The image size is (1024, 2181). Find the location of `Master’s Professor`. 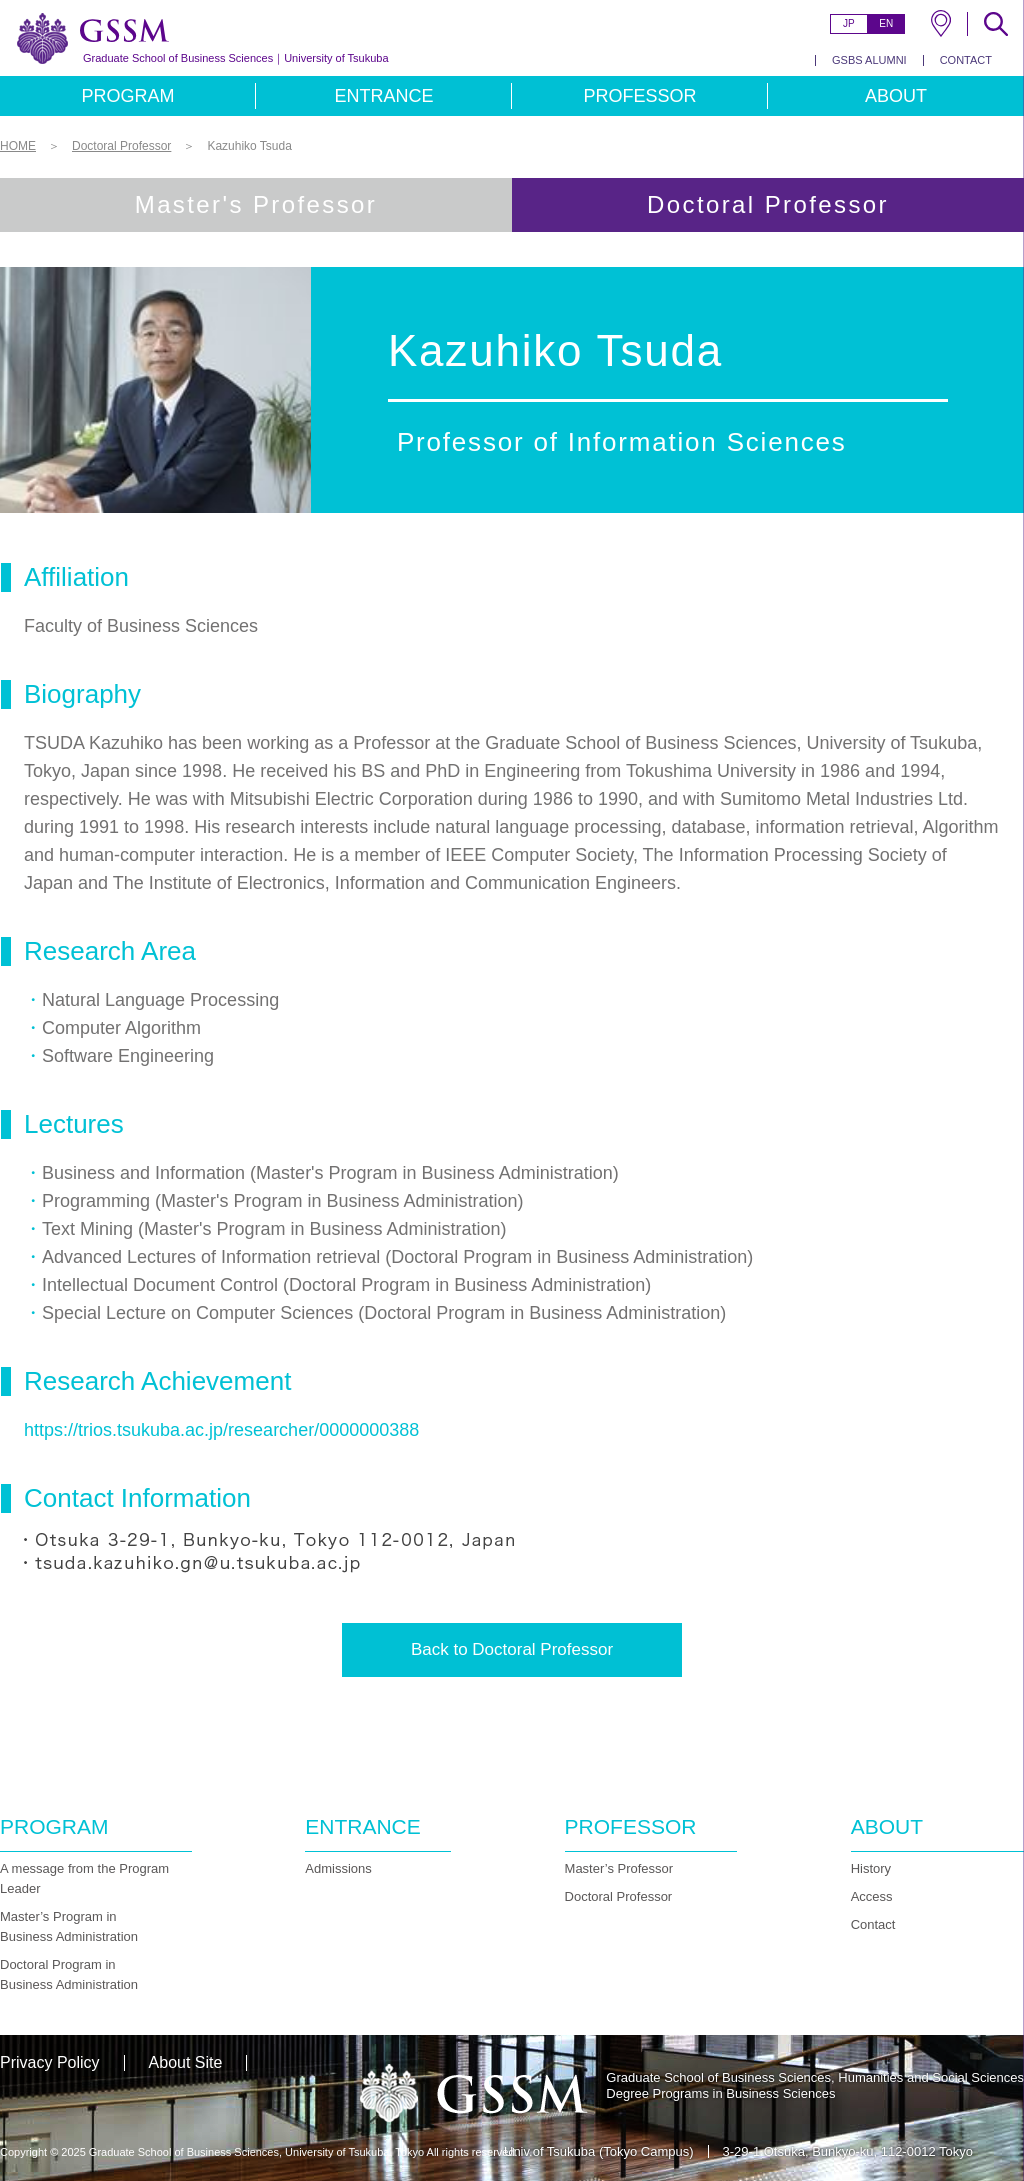

Master’s Professor is located at coordinates (619, 1868).